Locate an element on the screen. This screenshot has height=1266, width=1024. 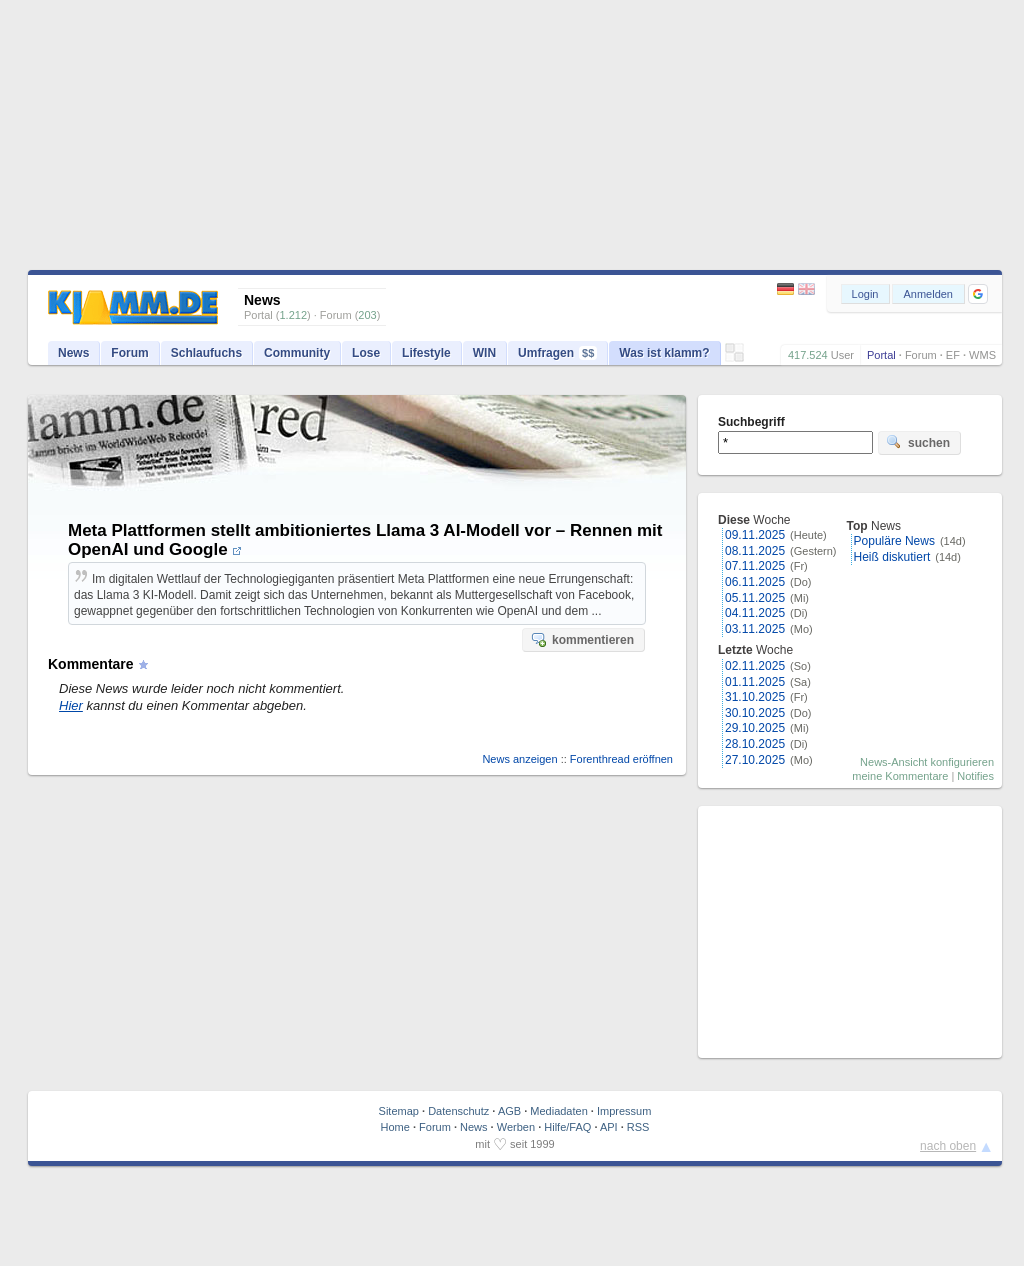
Werben is located at coordinates (516, 1127).